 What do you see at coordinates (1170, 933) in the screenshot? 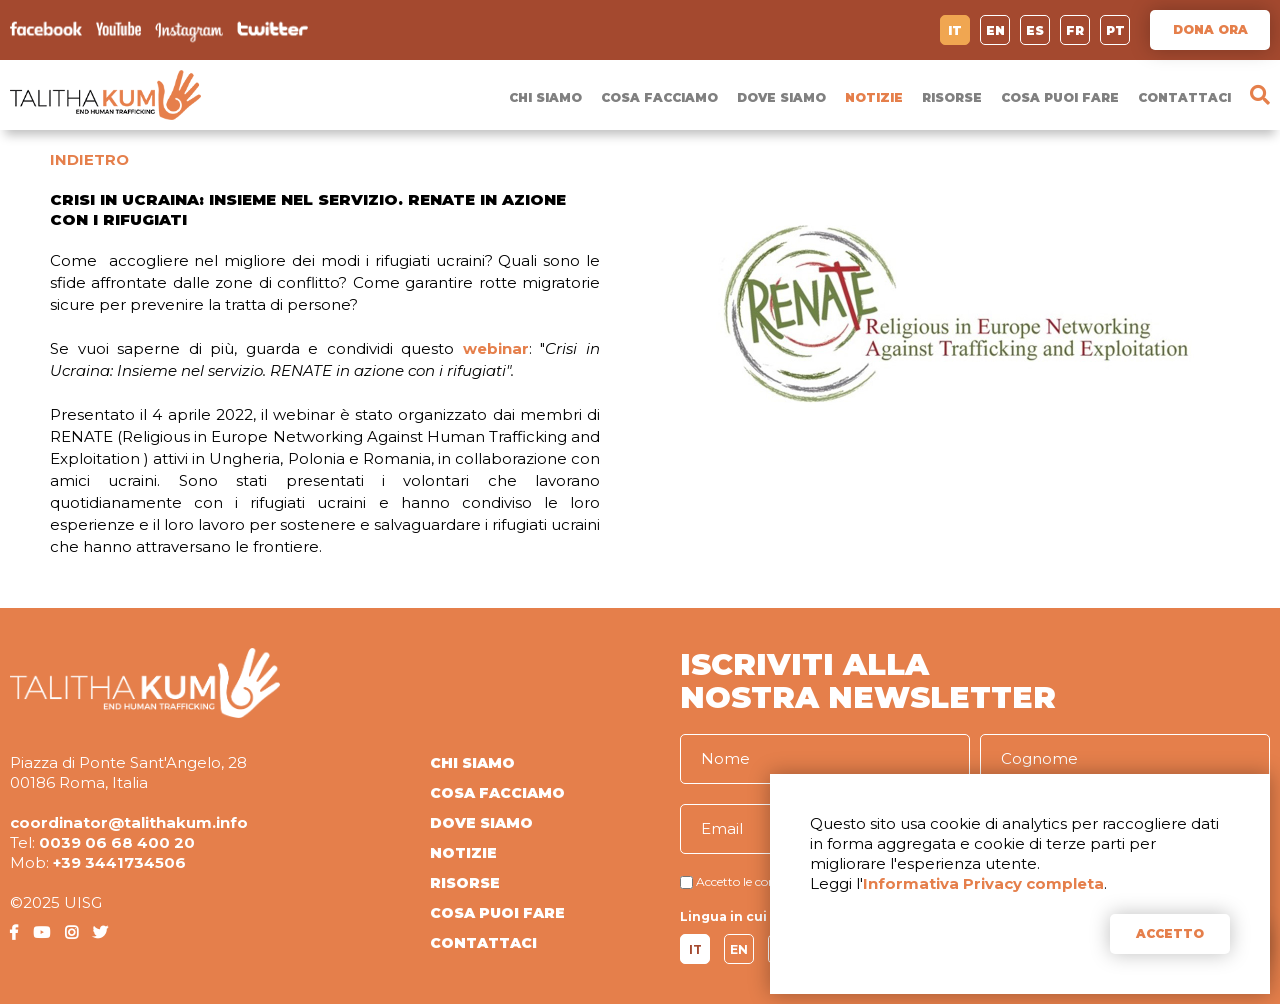
I see `ACCETTO` at bounding box center [1170, 933].